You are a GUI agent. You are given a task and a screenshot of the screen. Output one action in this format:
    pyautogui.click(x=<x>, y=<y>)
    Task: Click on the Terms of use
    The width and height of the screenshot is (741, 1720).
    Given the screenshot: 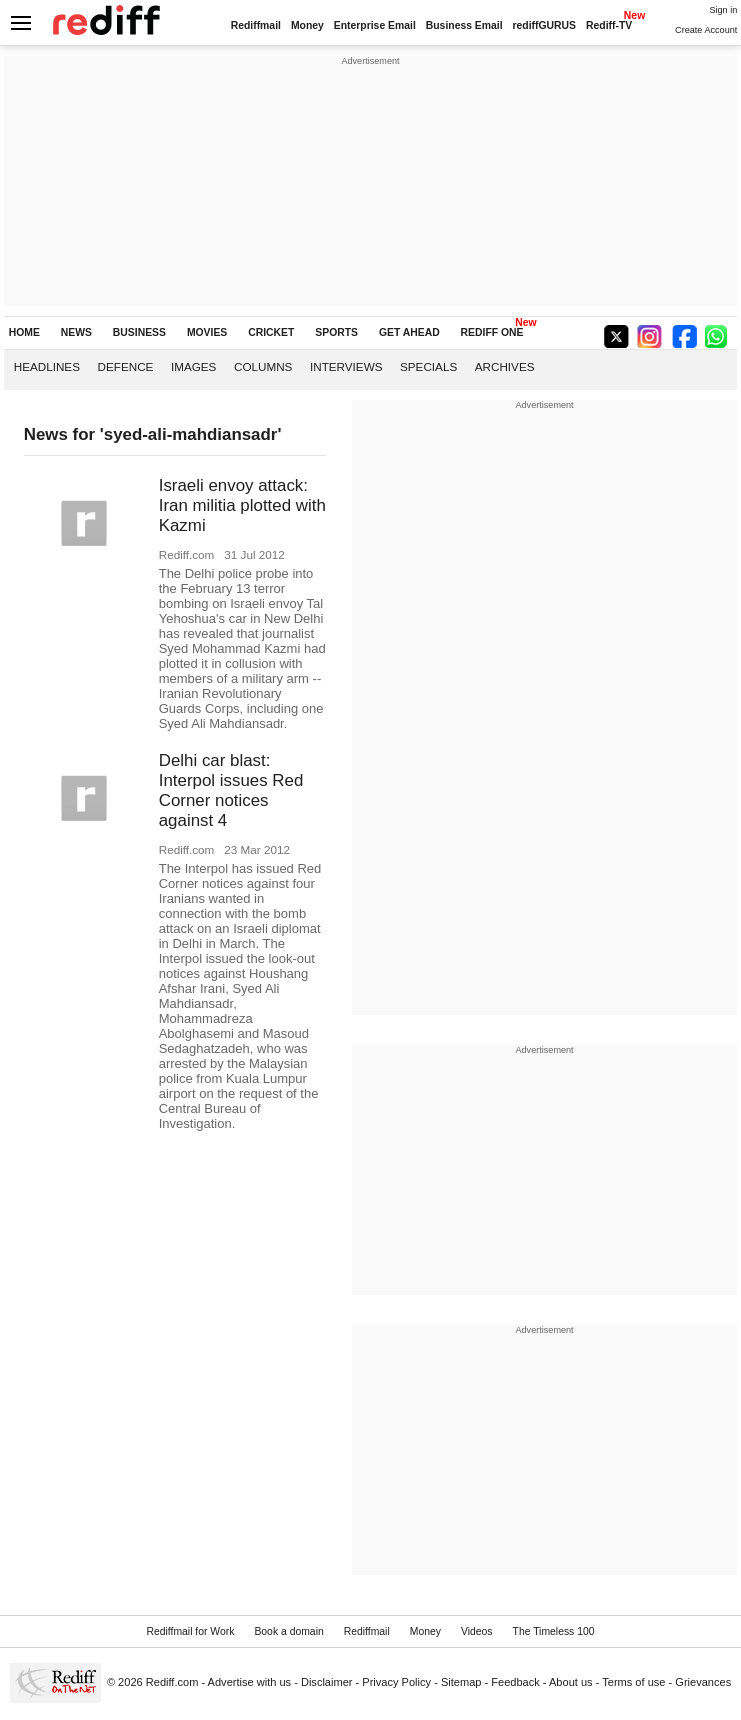 What is the action you would take?
    pyautogui.click(x=633, y=1682)
    